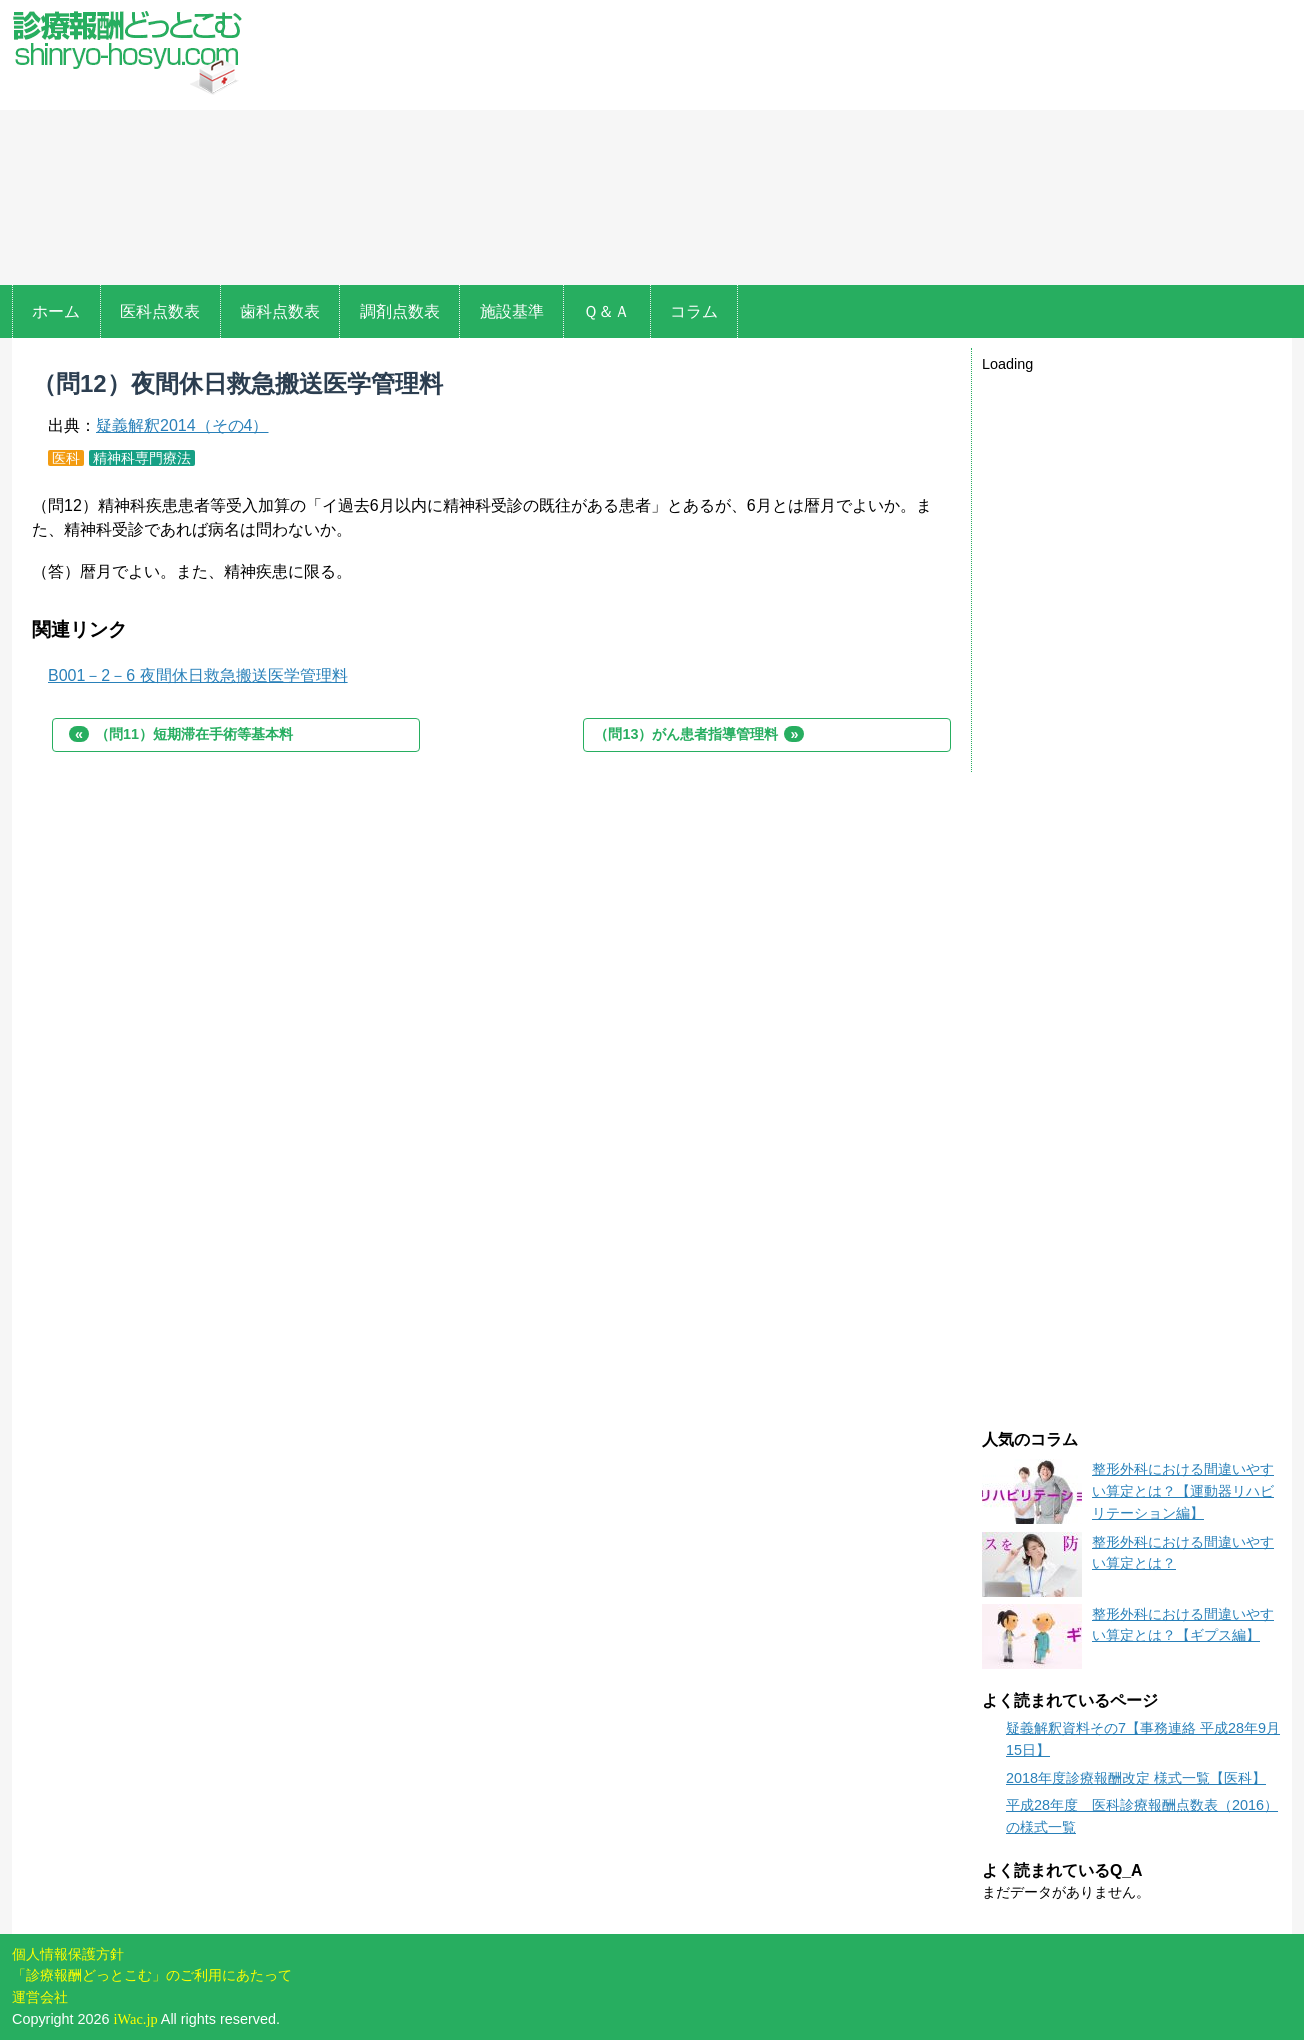 The height and width of the screenshot is (2040, 1304). I want to click on コラム, so click(694, 311).